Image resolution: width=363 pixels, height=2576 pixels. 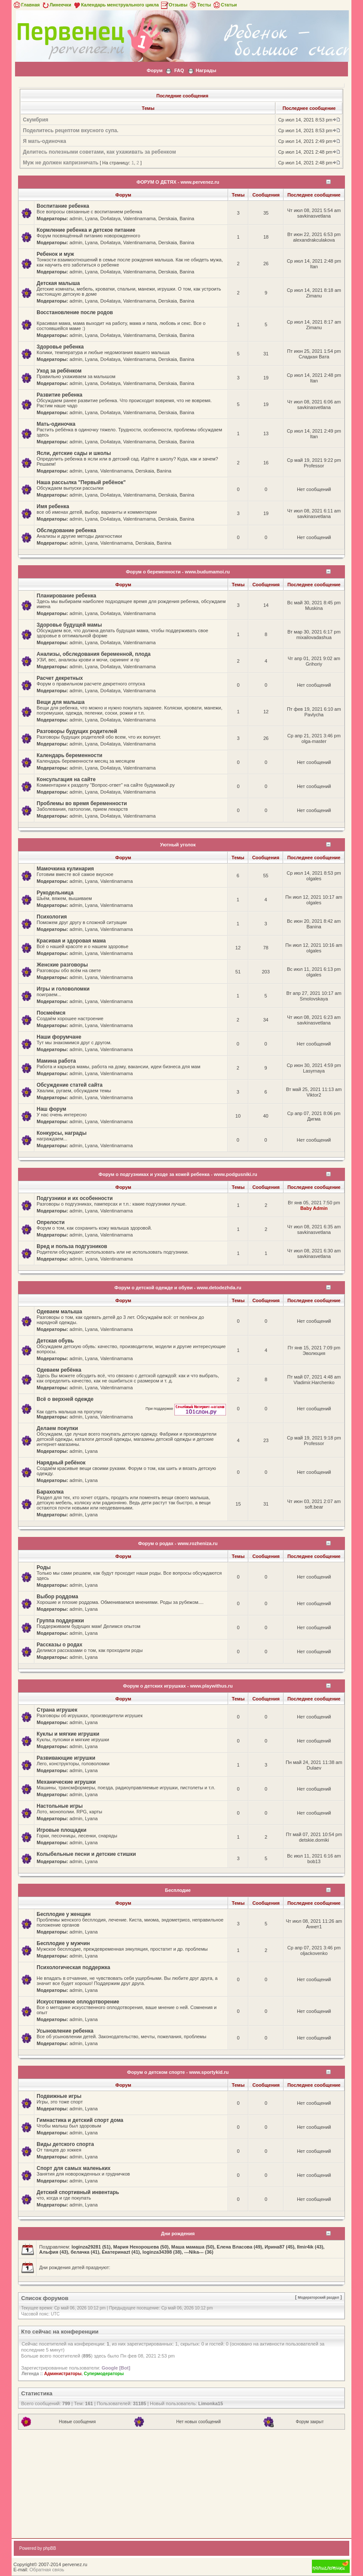 I want to click on Форум о беременности - www.budumamoi.ru, so click(x=178, y=571).